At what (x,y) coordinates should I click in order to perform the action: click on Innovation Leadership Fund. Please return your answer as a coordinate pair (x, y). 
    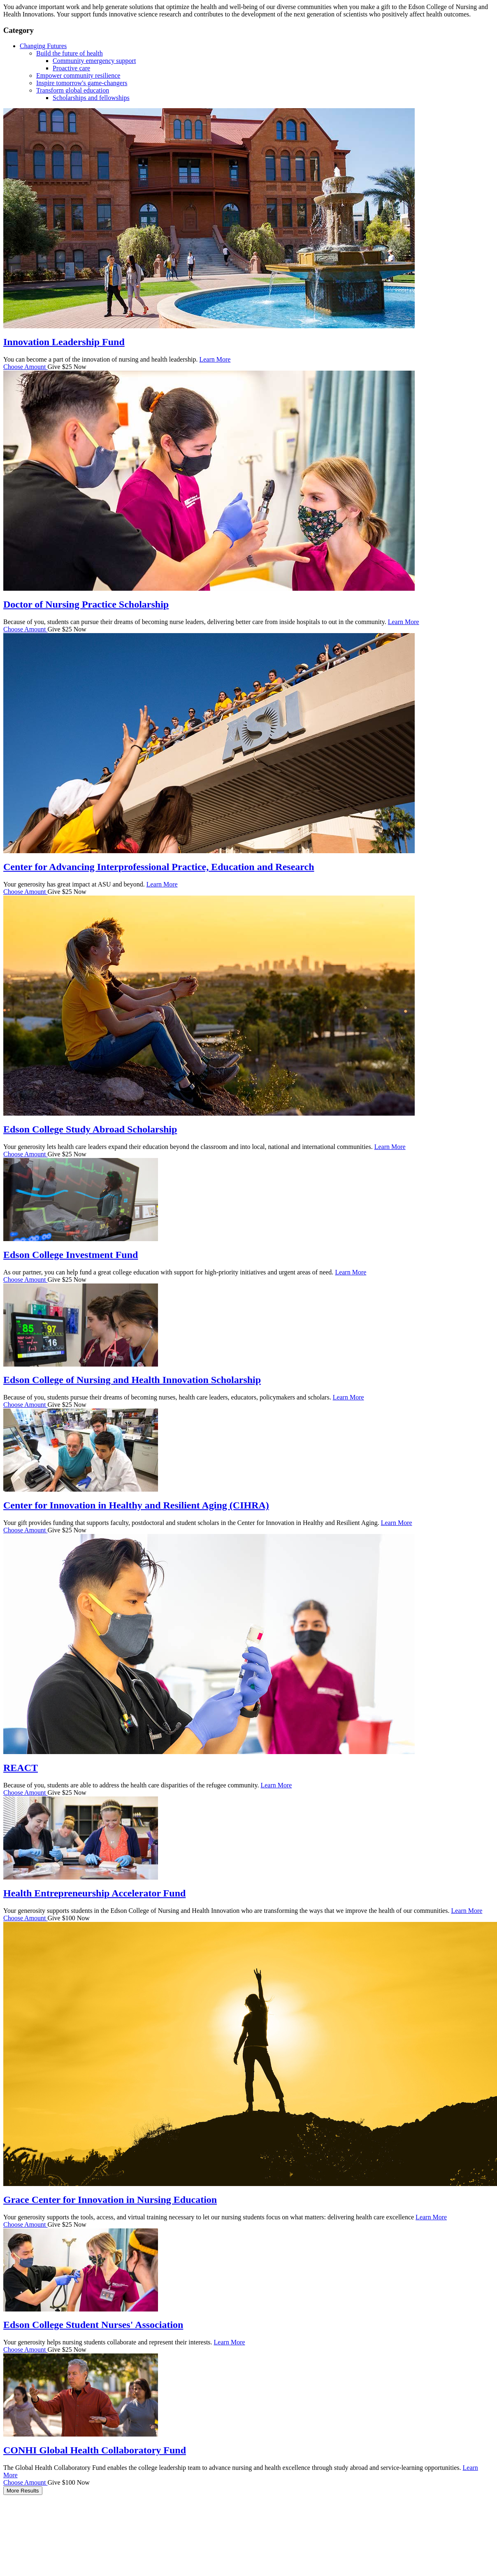
    Looking at the image, I should click on (64, 342).